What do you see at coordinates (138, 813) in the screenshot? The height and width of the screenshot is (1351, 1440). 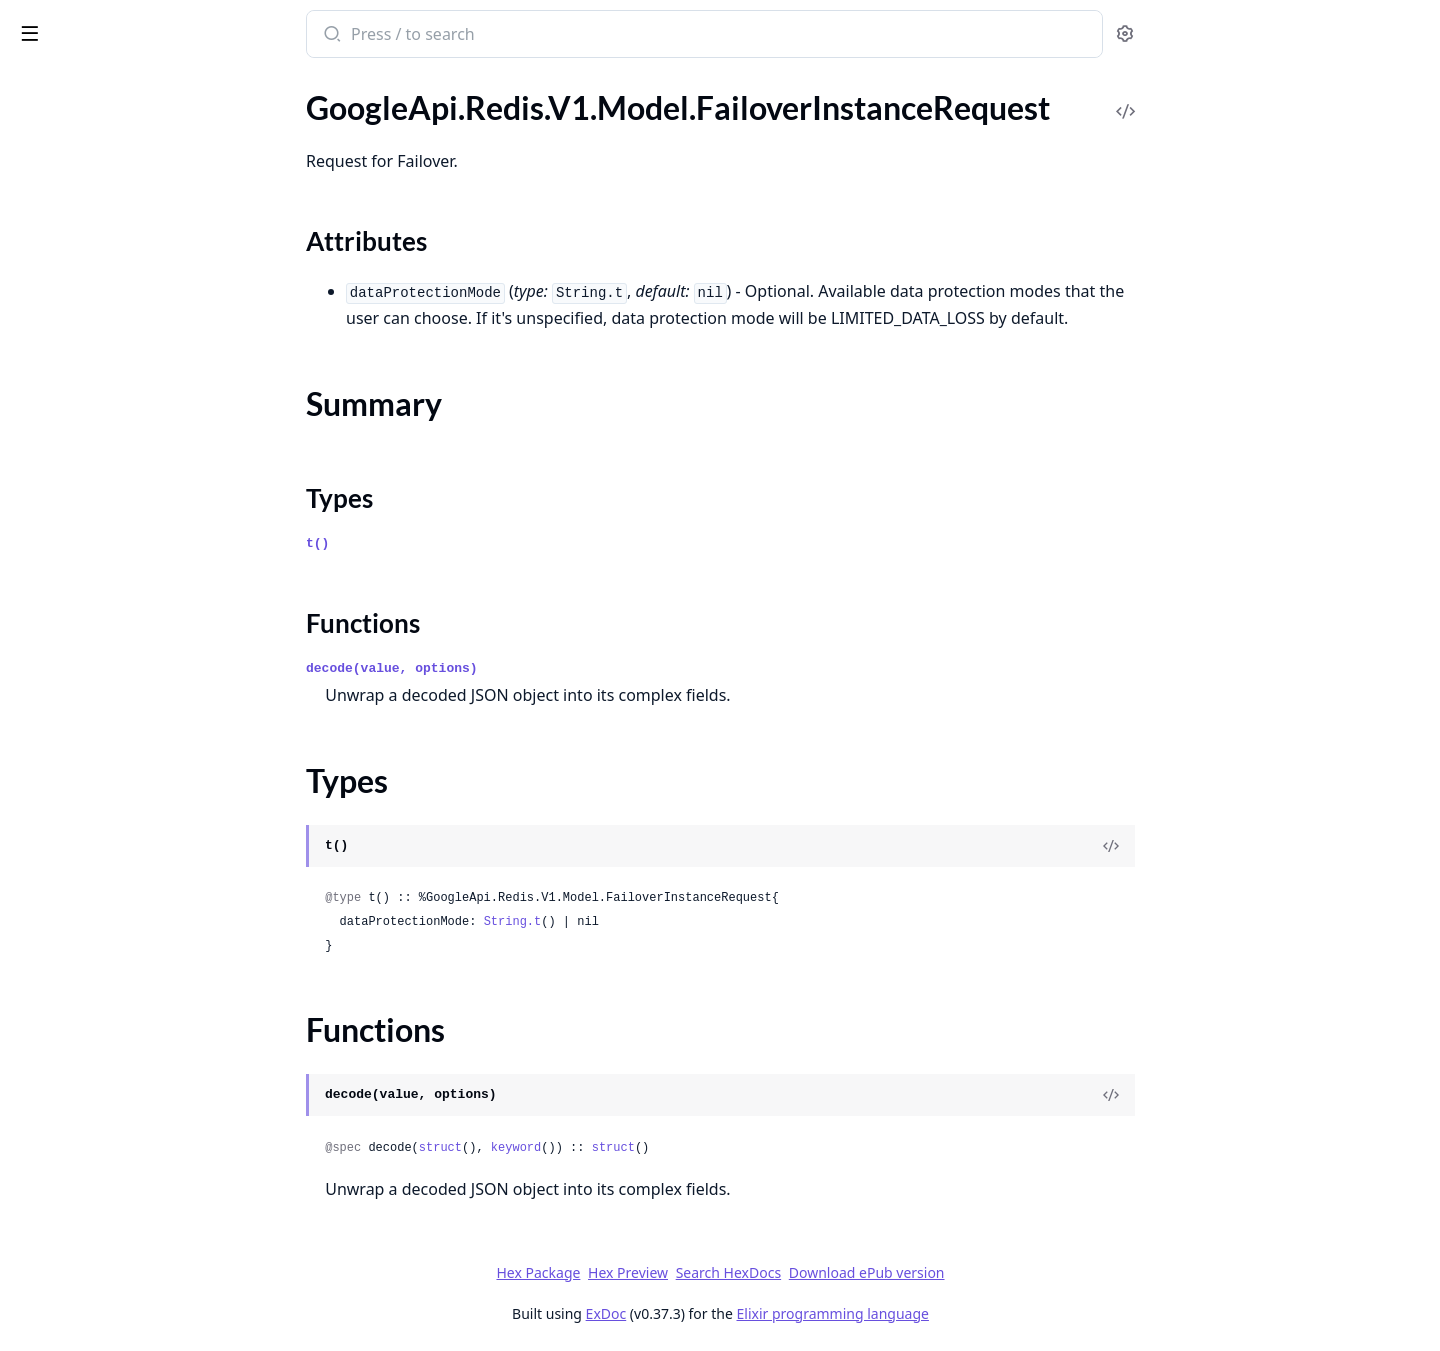 I see `GoogleApi.Redis.V1.Model.Location` at bounding box center [138, 813].